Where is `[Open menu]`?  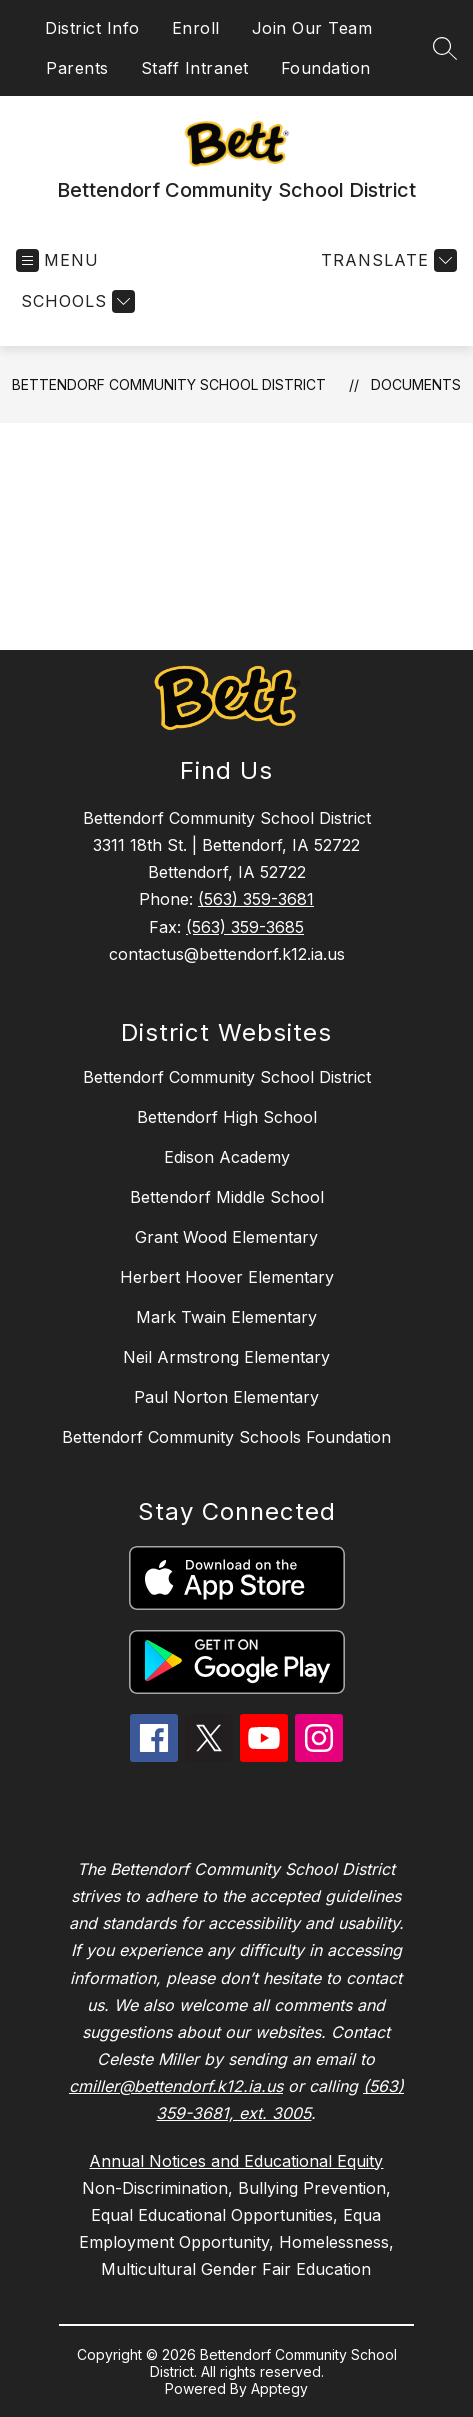
[Open menu] is located at coordinates (57, 260).